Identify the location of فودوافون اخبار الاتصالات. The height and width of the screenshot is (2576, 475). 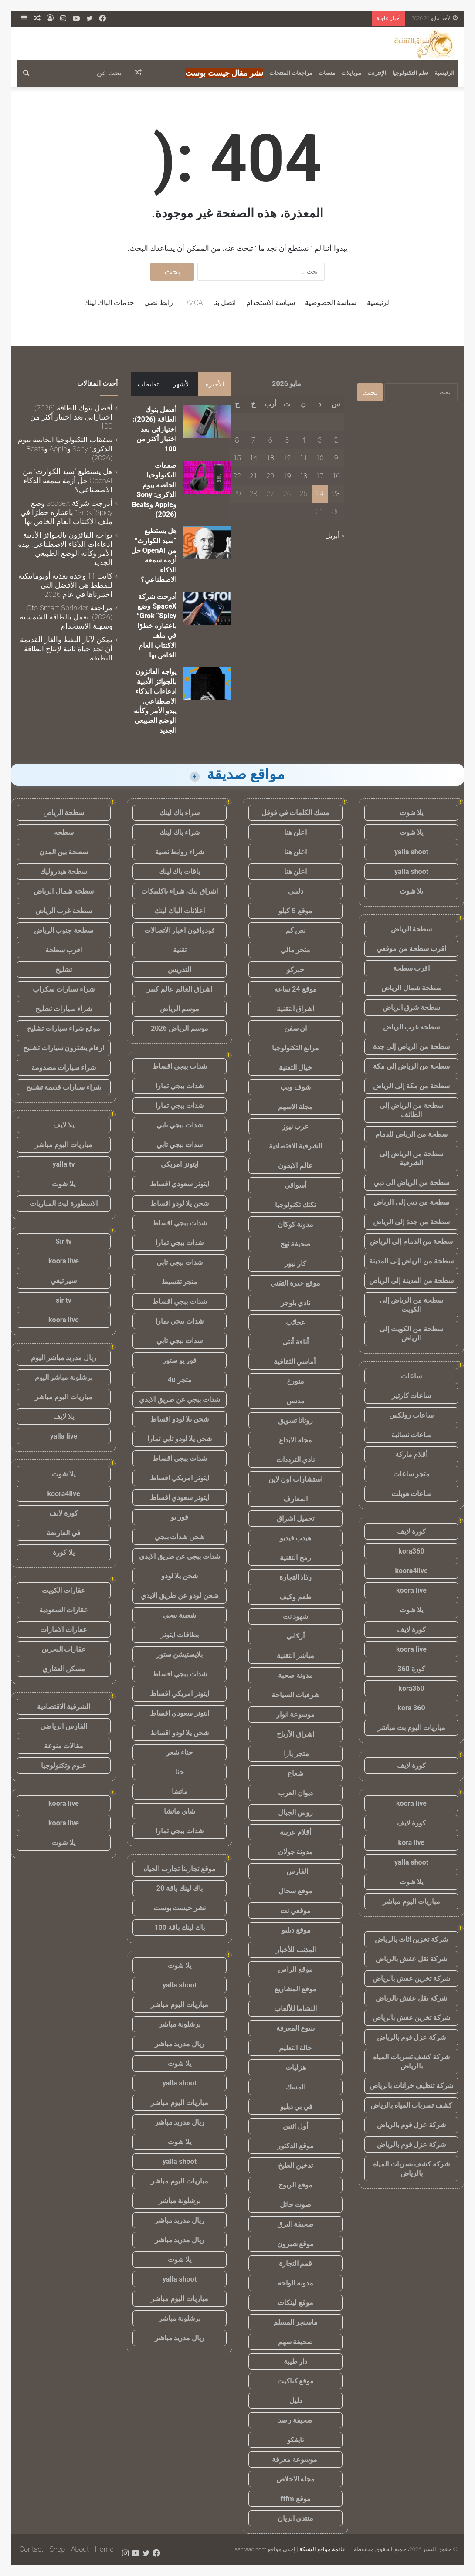
(179, 930).